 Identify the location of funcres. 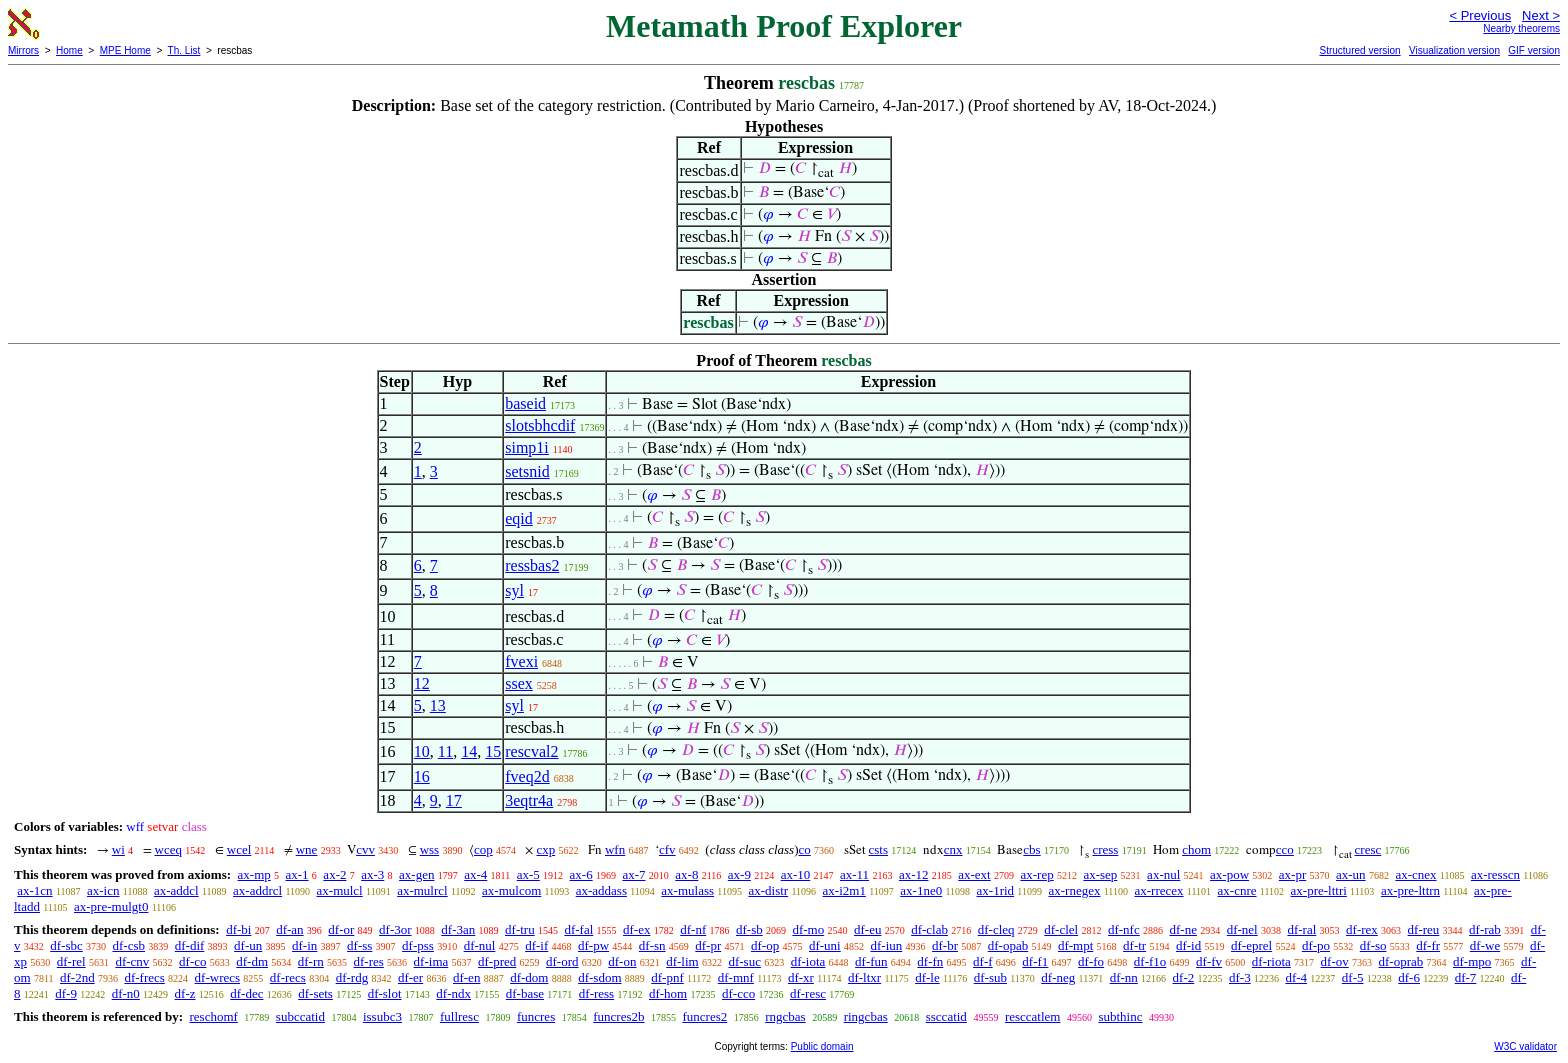
(536, 1016).